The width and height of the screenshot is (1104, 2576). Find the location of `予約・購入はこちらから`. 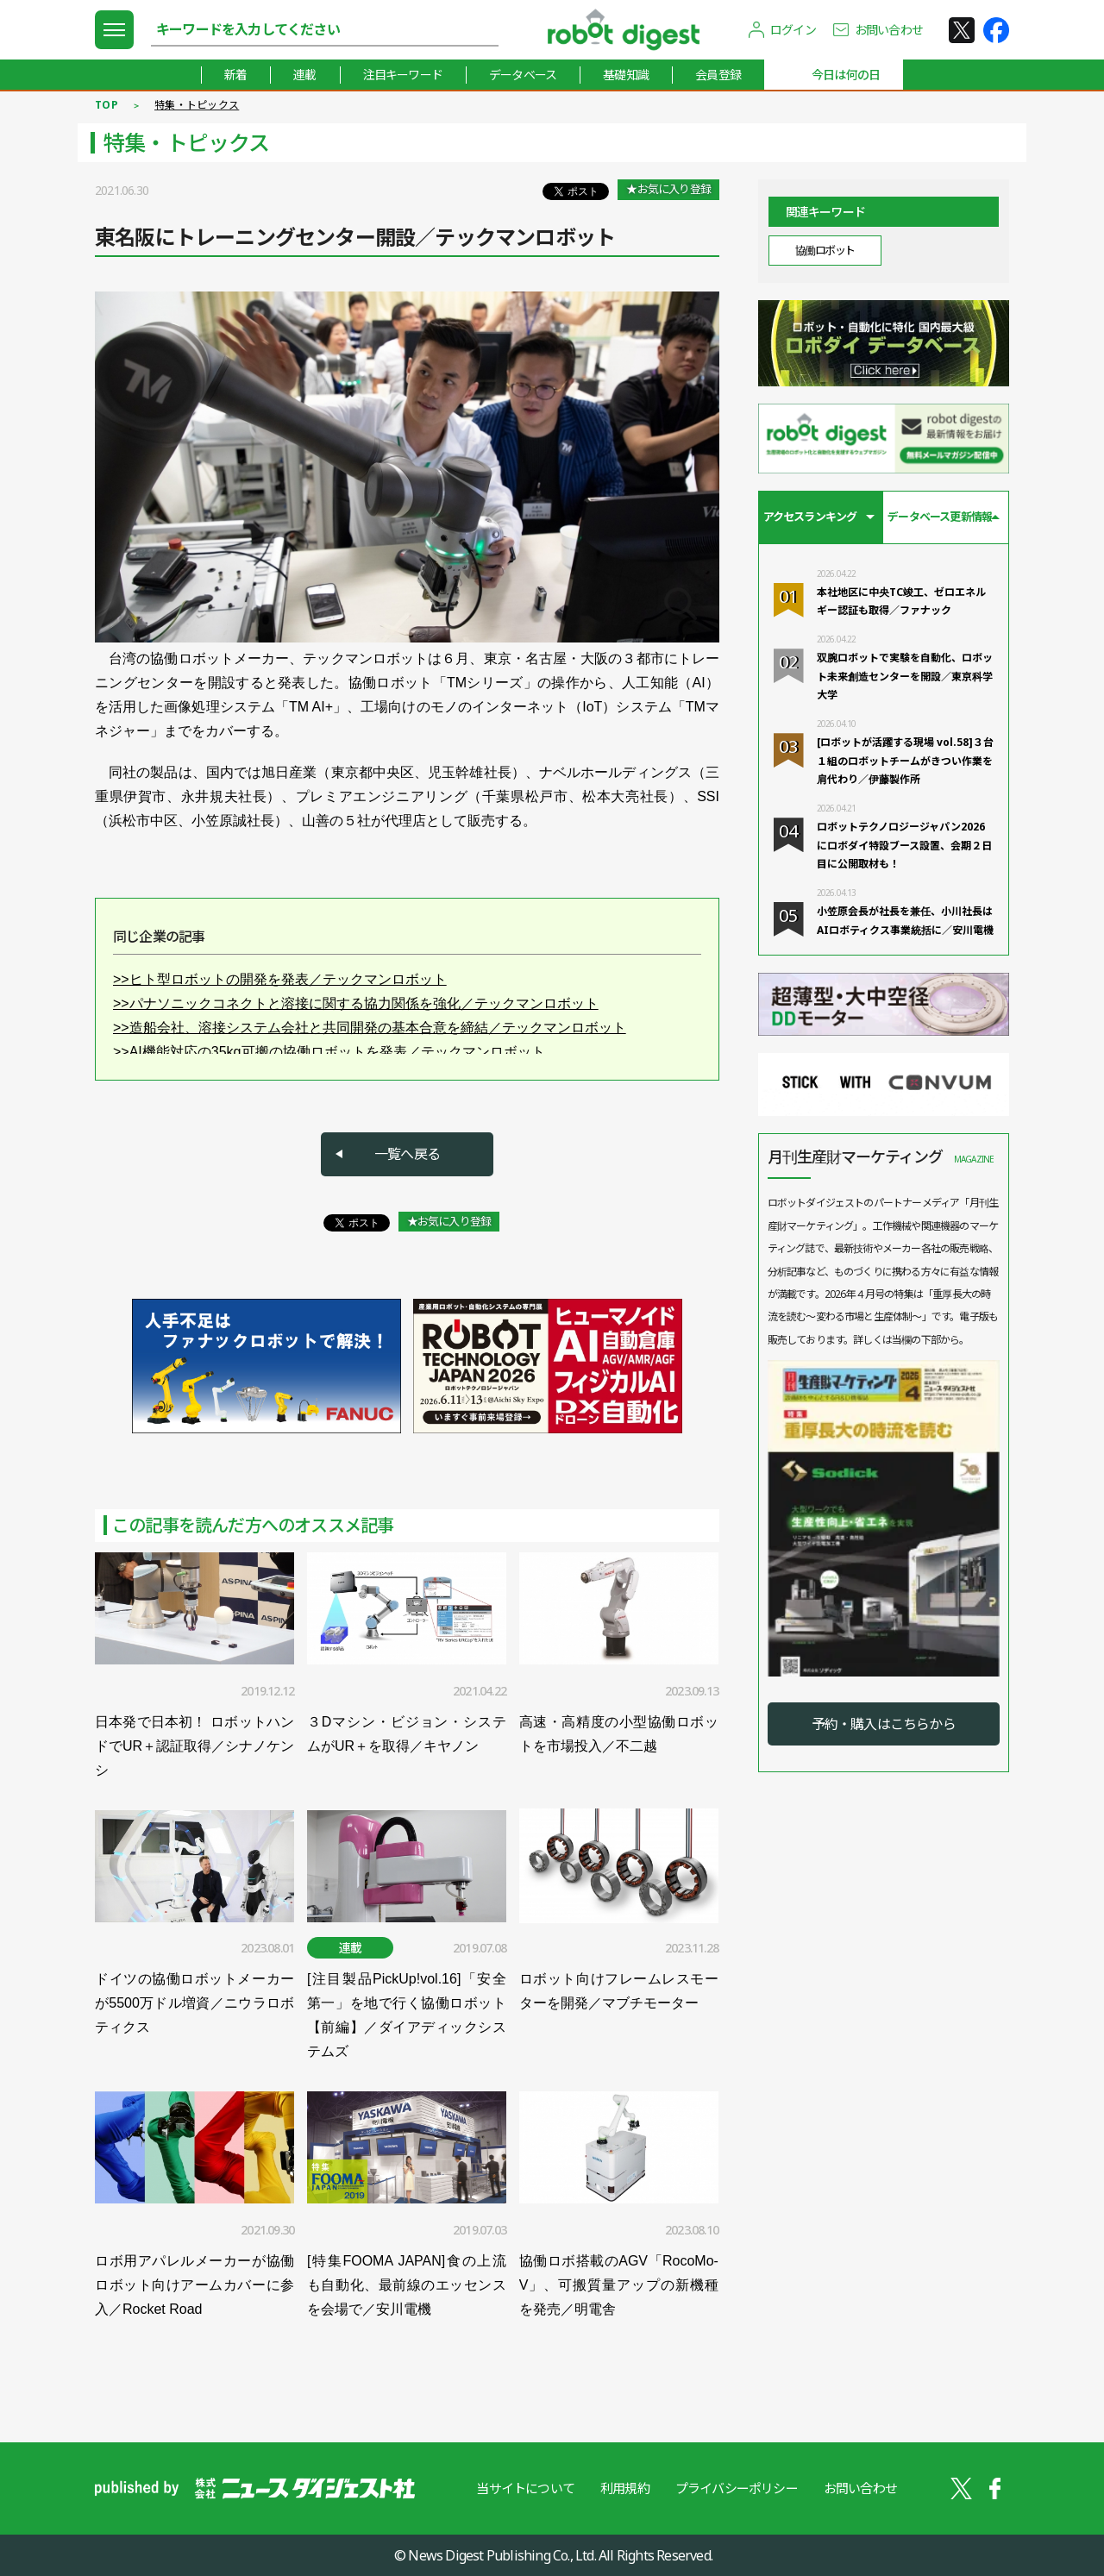

予約・購入はこちらから is located at coordinates (884, 1723).